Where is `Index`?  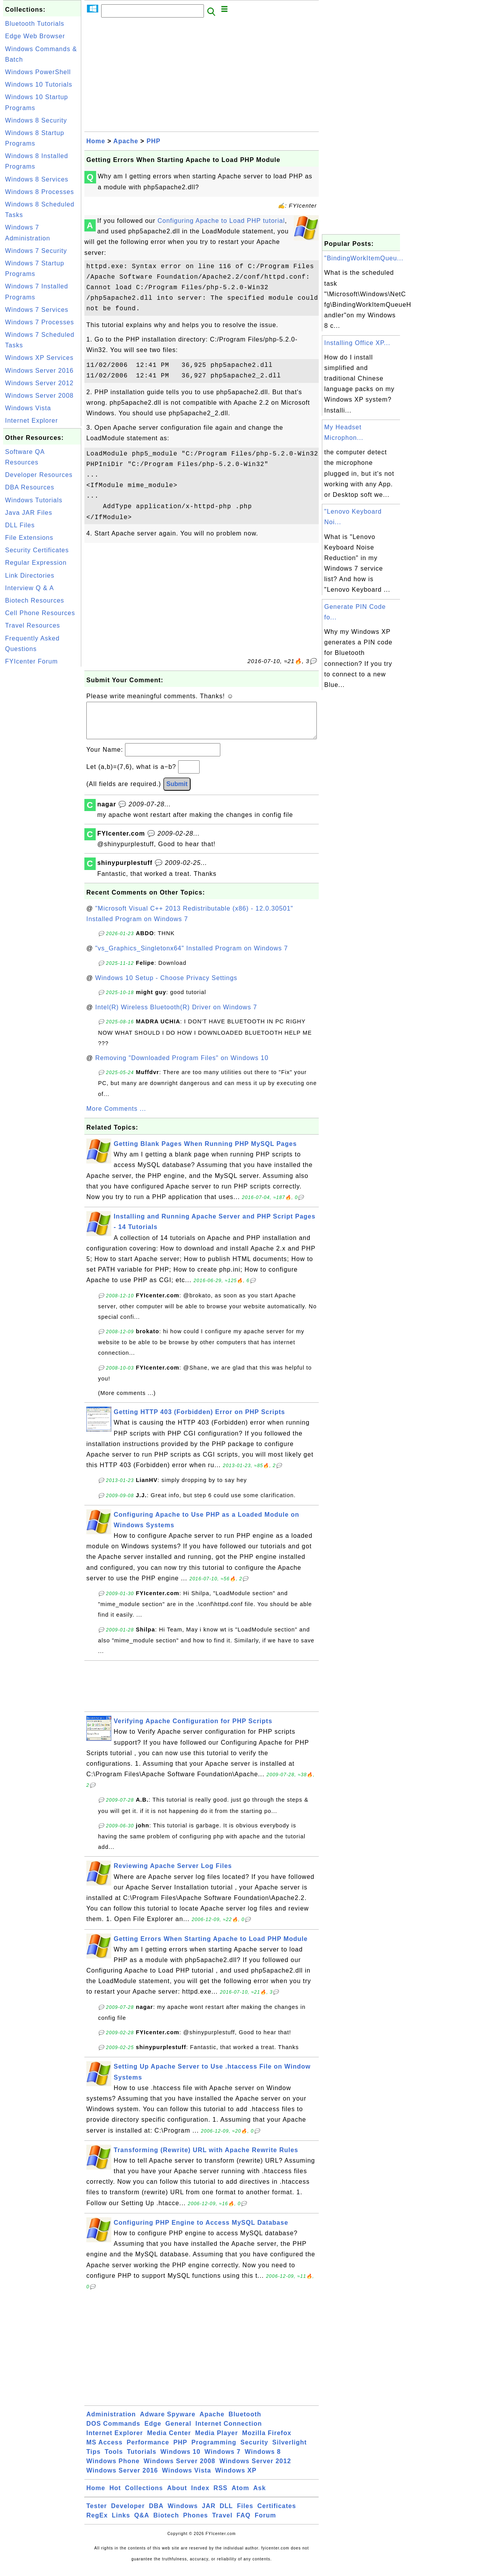 Index is located at coordinates (200, 2495).